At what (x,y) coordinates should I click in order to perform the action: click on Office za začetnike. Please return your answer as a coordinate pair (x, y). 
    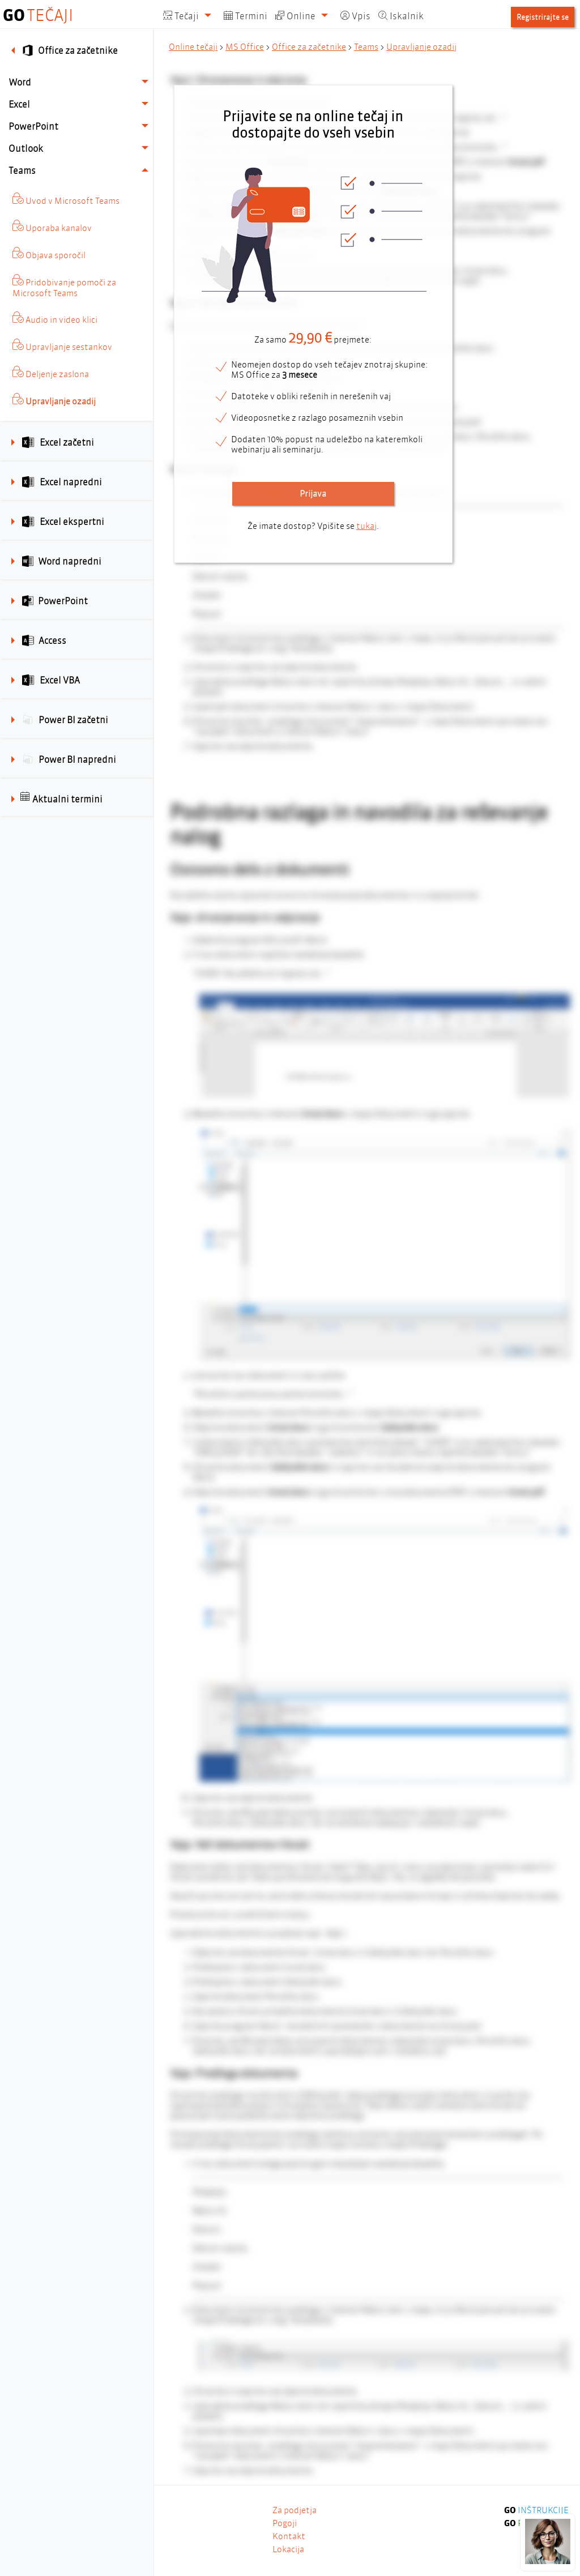
    Looking at the image, I should click on (309, 47).